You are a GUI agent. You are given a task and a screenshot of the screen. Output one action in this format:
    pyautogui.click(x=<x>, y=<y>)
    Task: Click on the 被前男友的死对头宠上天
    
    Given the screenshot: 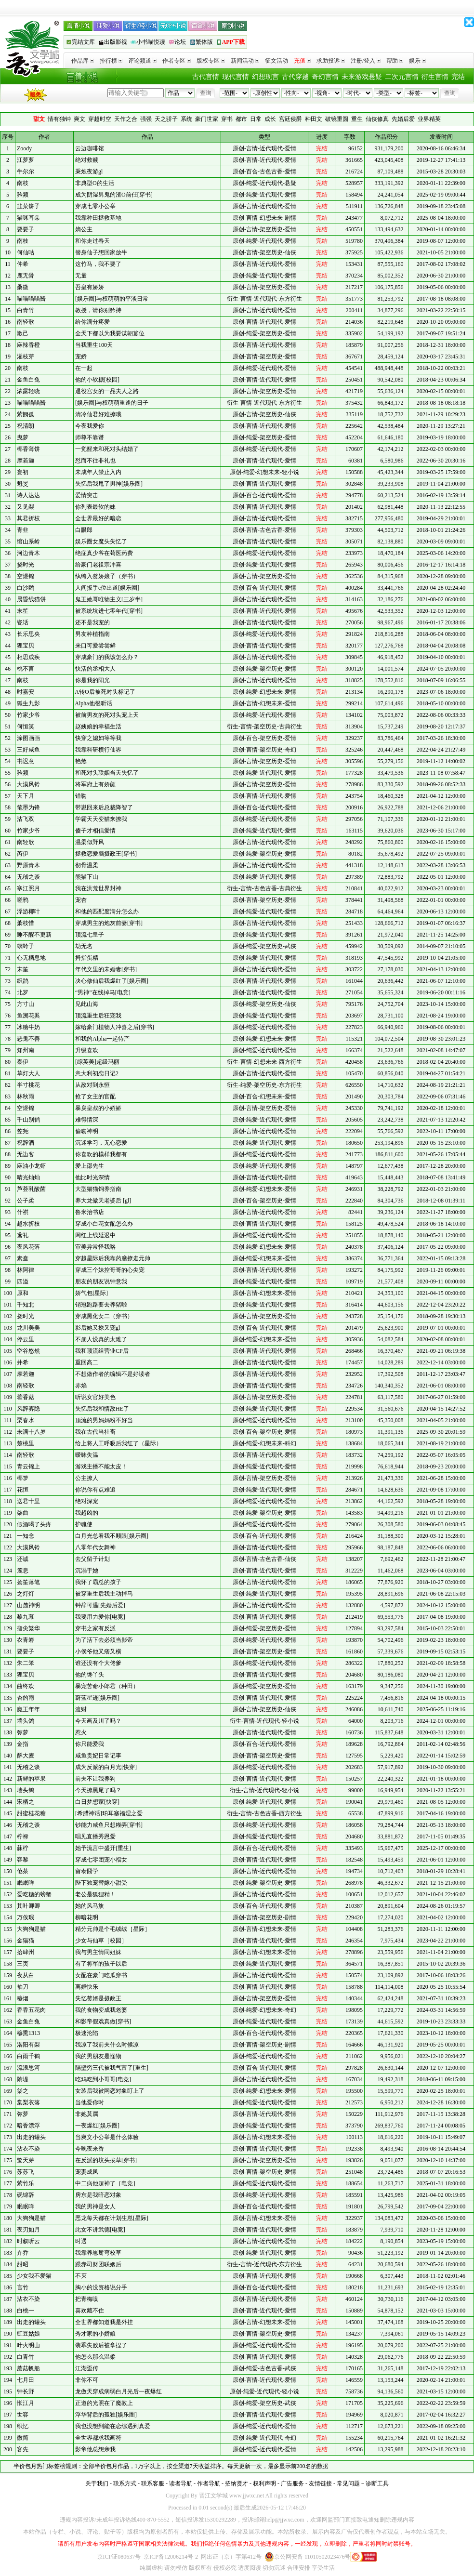 What is the action you would take?
    pyautogui.click(x=107, y=715)
    